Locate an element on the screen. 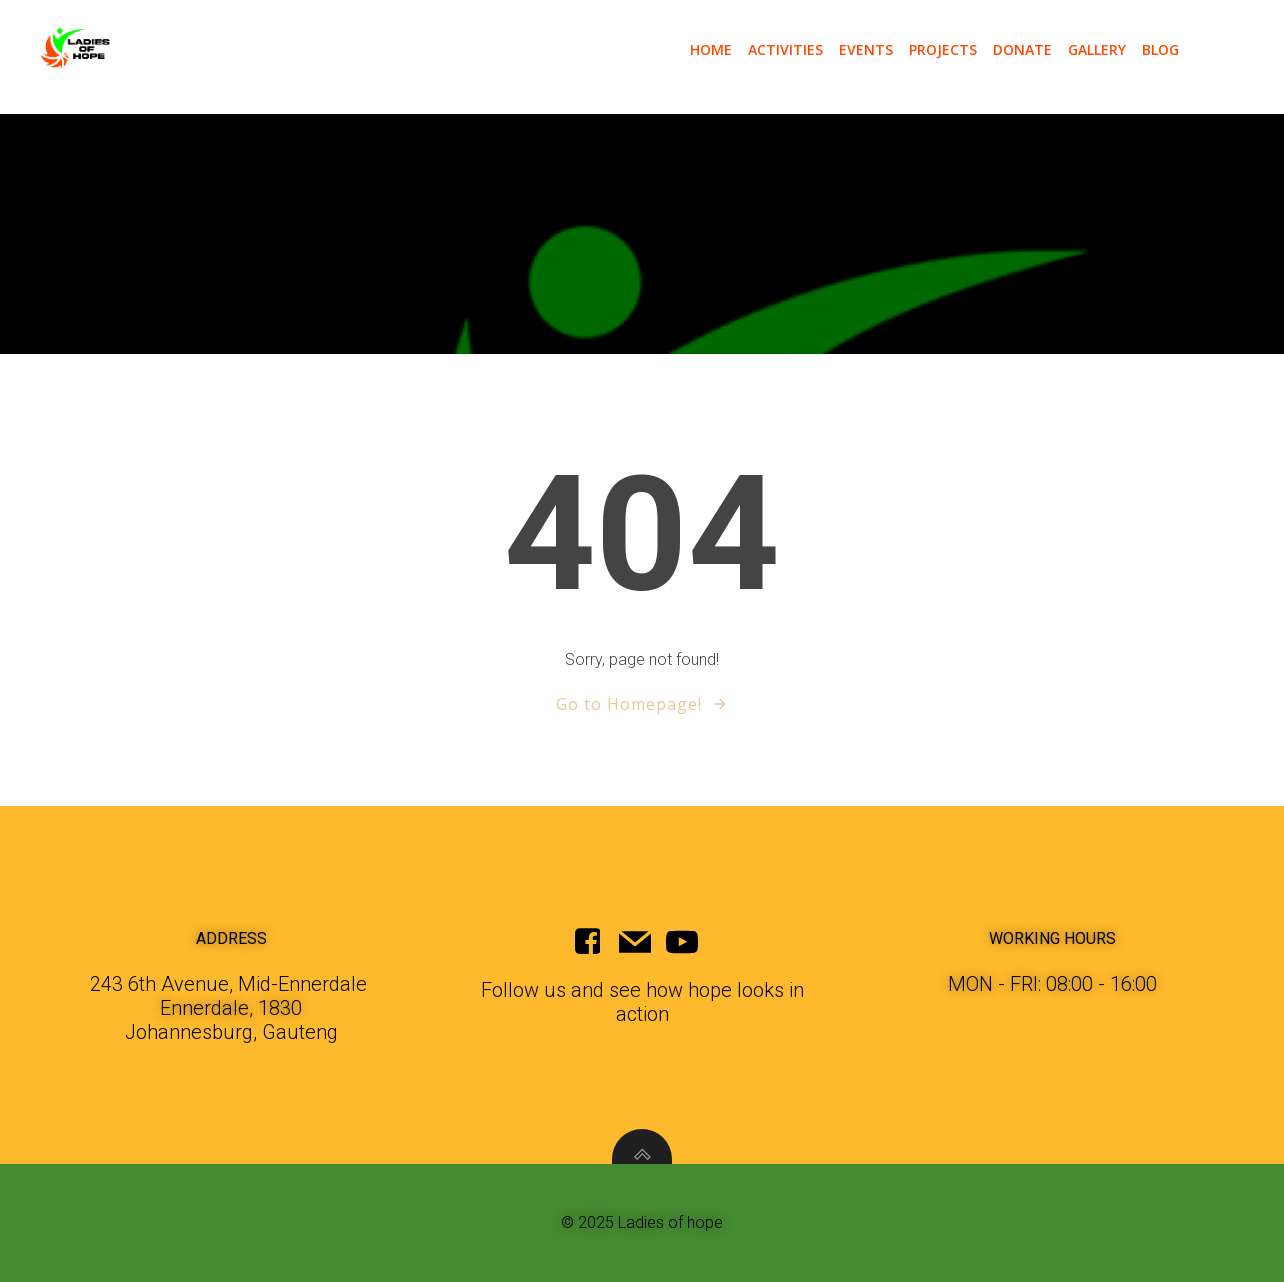  activities is located at coordinates (785, 49).